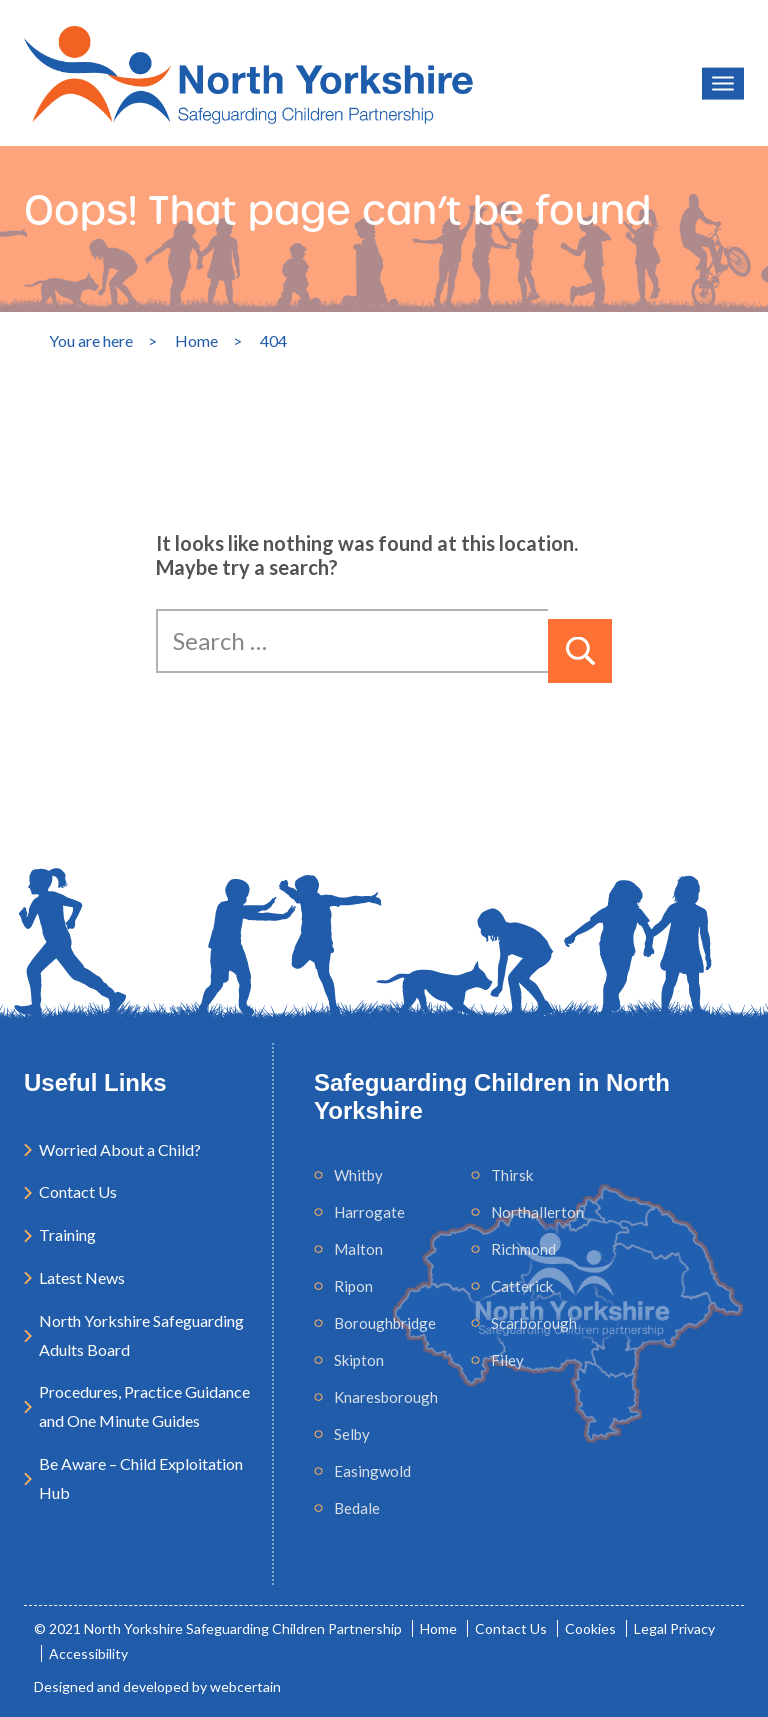 This screenshot has height=1717, width=768. Describe the element at coordinates (78, 1191) in the screenshot. I see `Contact Us` at that location.